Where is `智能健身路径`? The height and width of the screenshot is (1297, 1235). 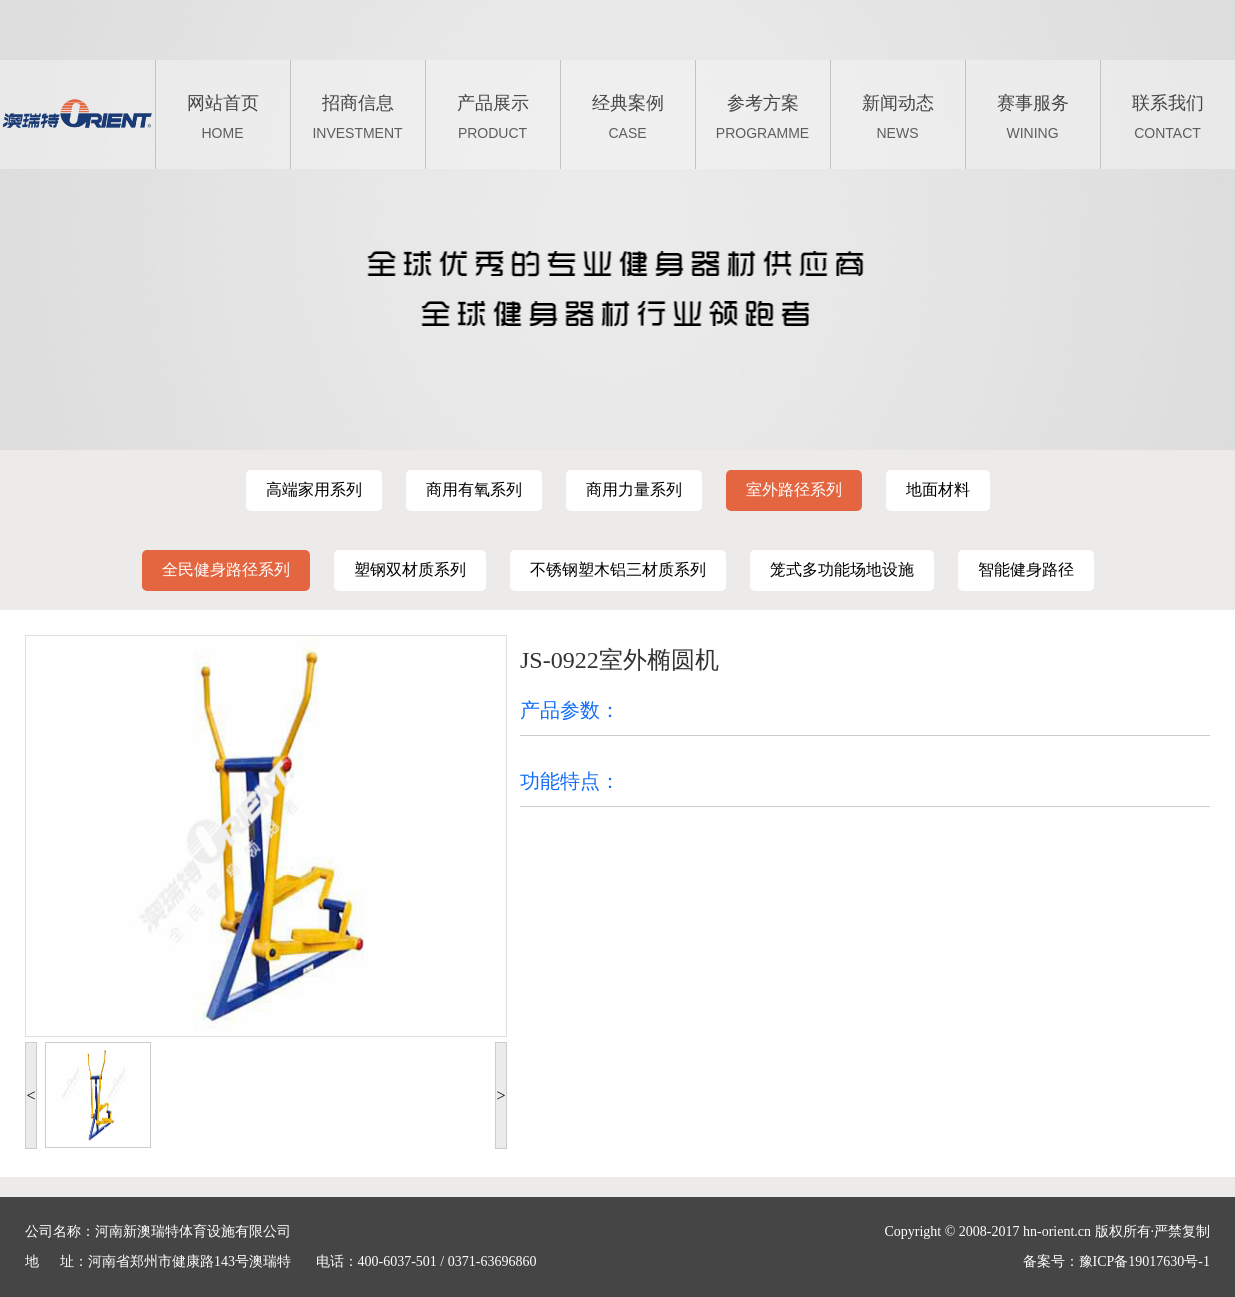 智能健身路径 is located at coordinates (1026, 569).